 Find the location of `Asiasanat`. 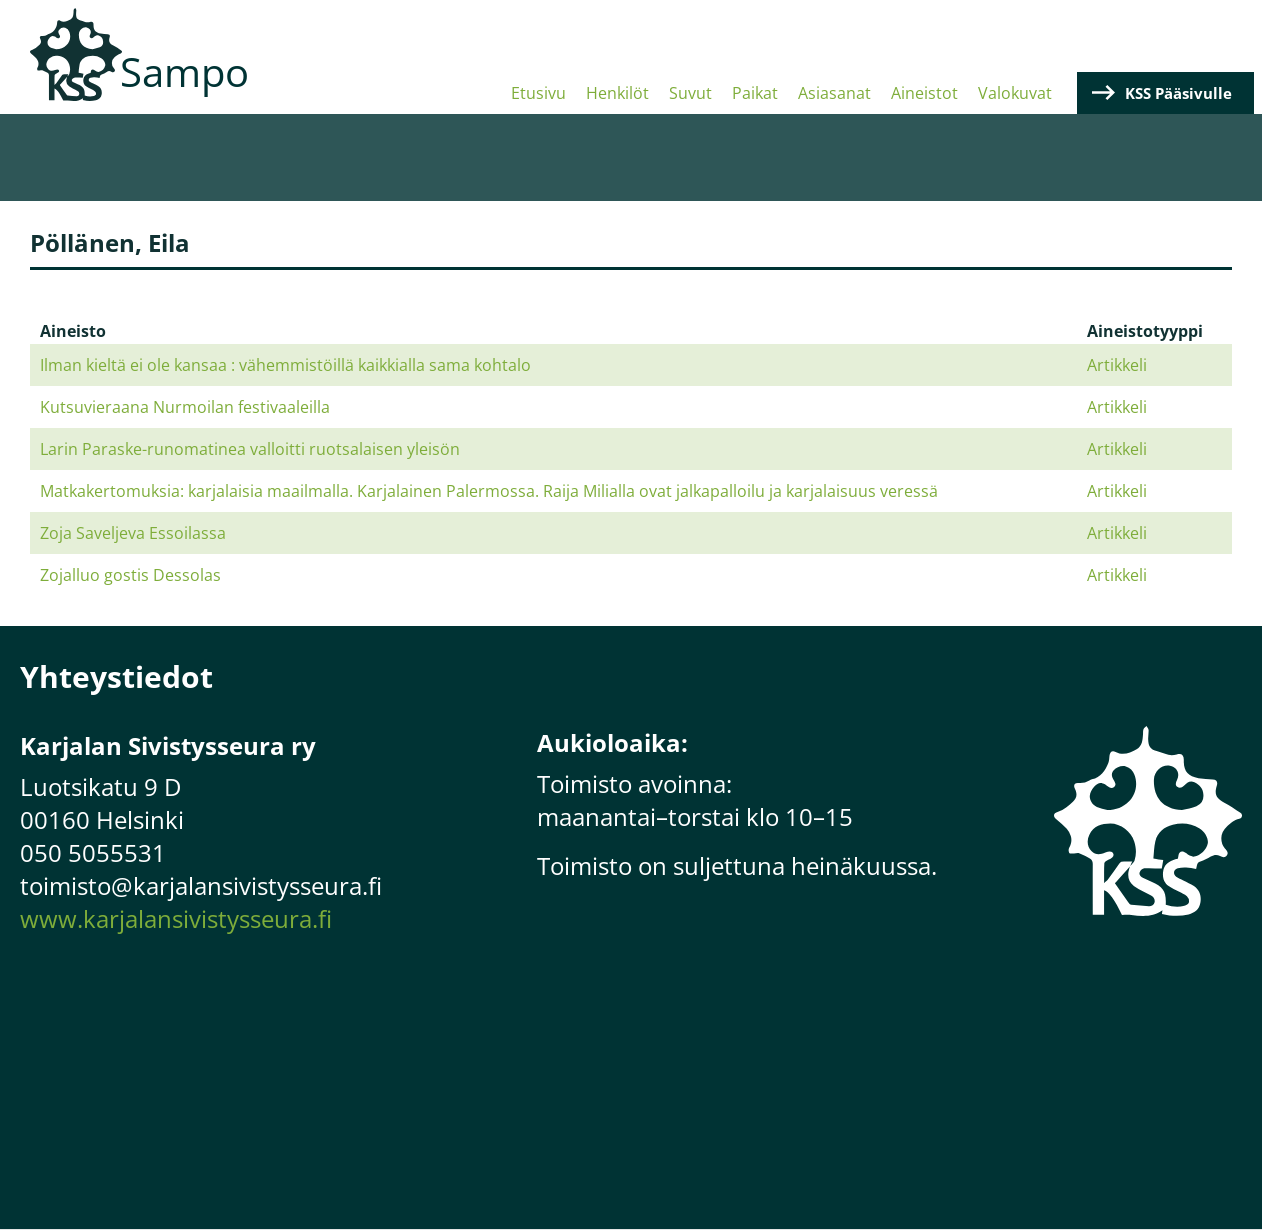

Asiasanat is located at coordinates (834, 93).